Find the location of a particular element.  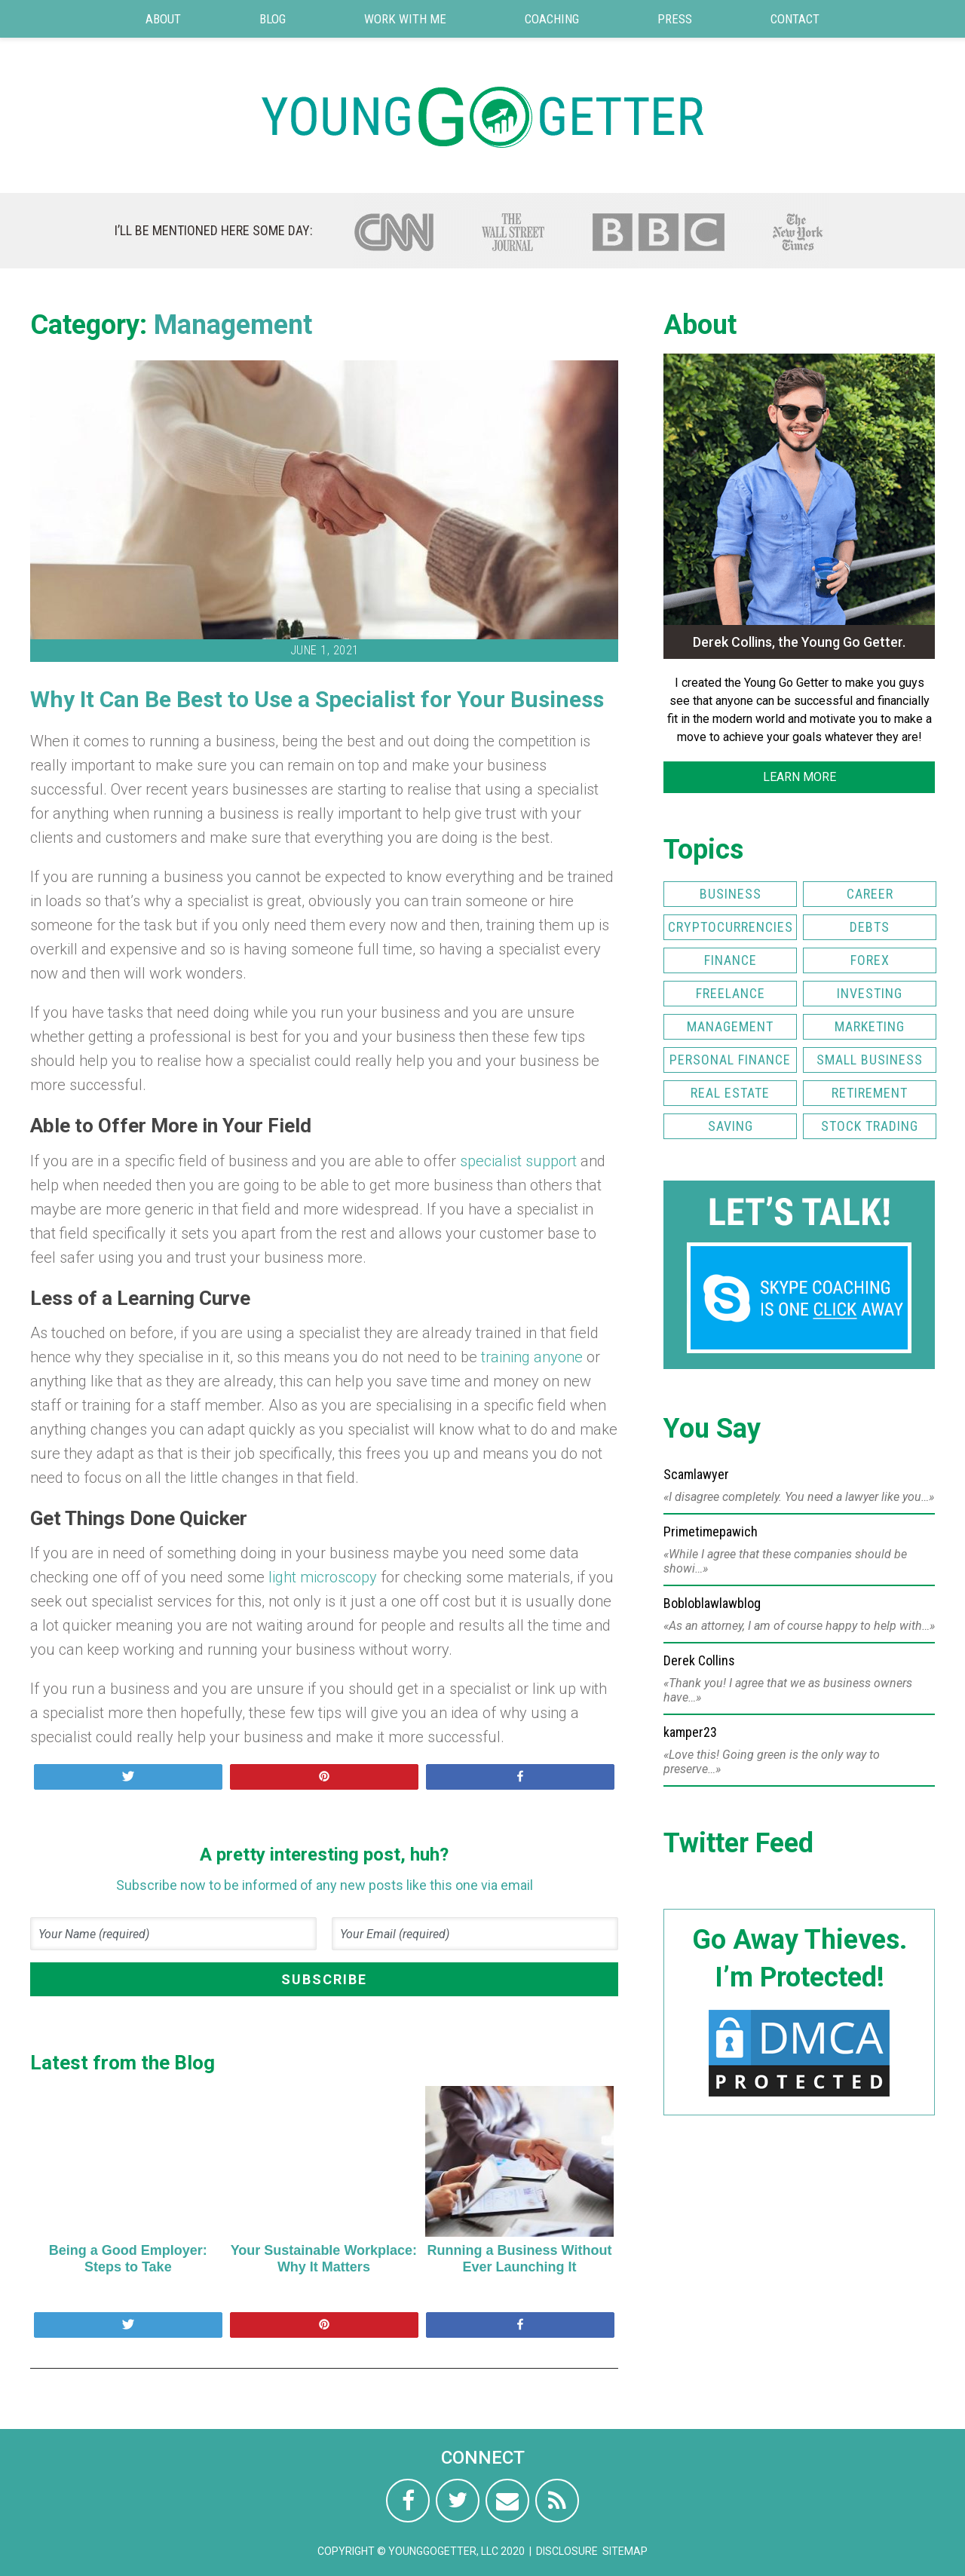

Investing is located at coordinates (869, 993).